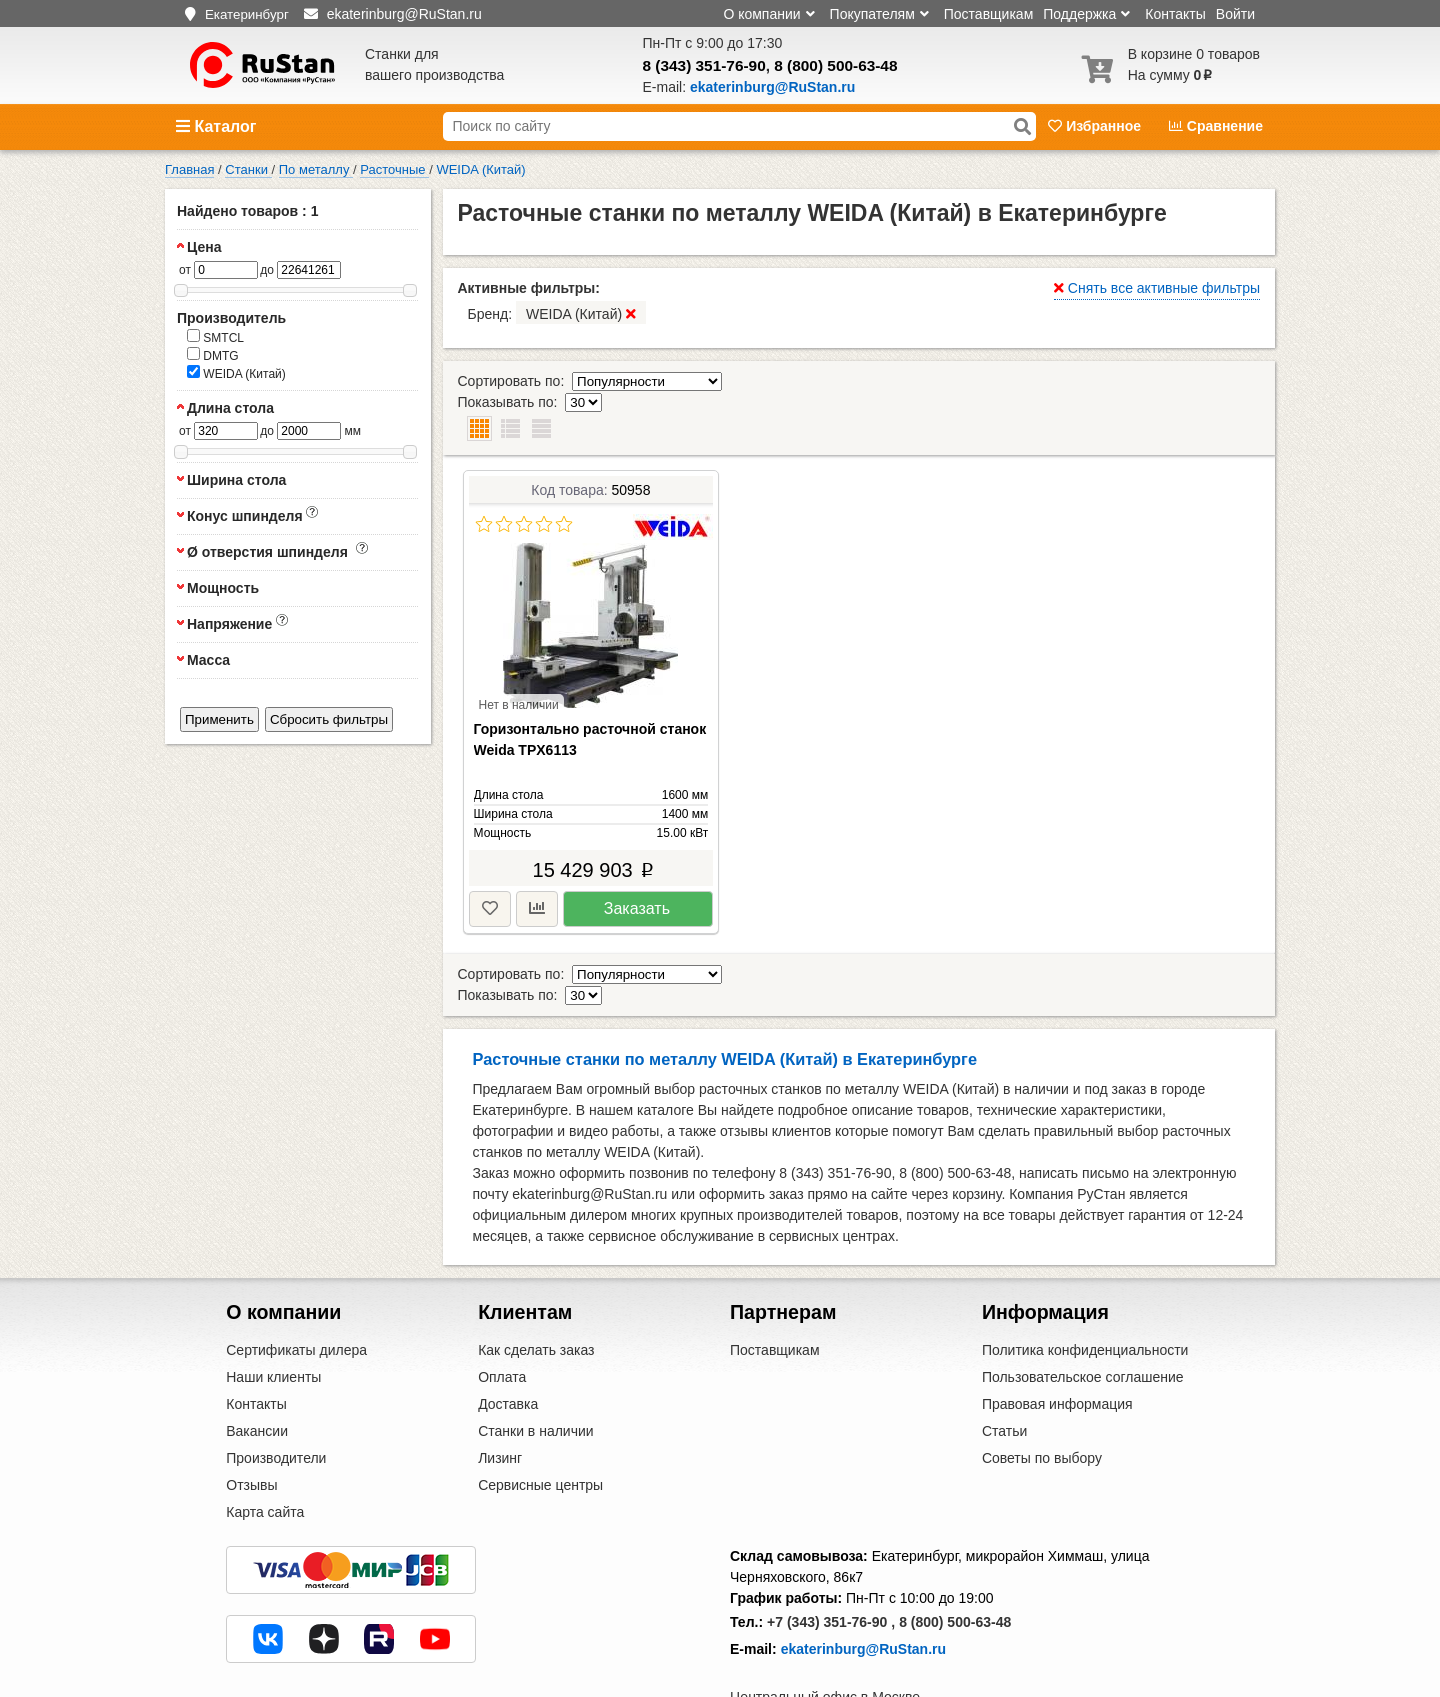 The width and height of the screenshot is (1440, 1697). Describe the element at coordinates (185, 270) in the screenshot. I see `от` at that location.